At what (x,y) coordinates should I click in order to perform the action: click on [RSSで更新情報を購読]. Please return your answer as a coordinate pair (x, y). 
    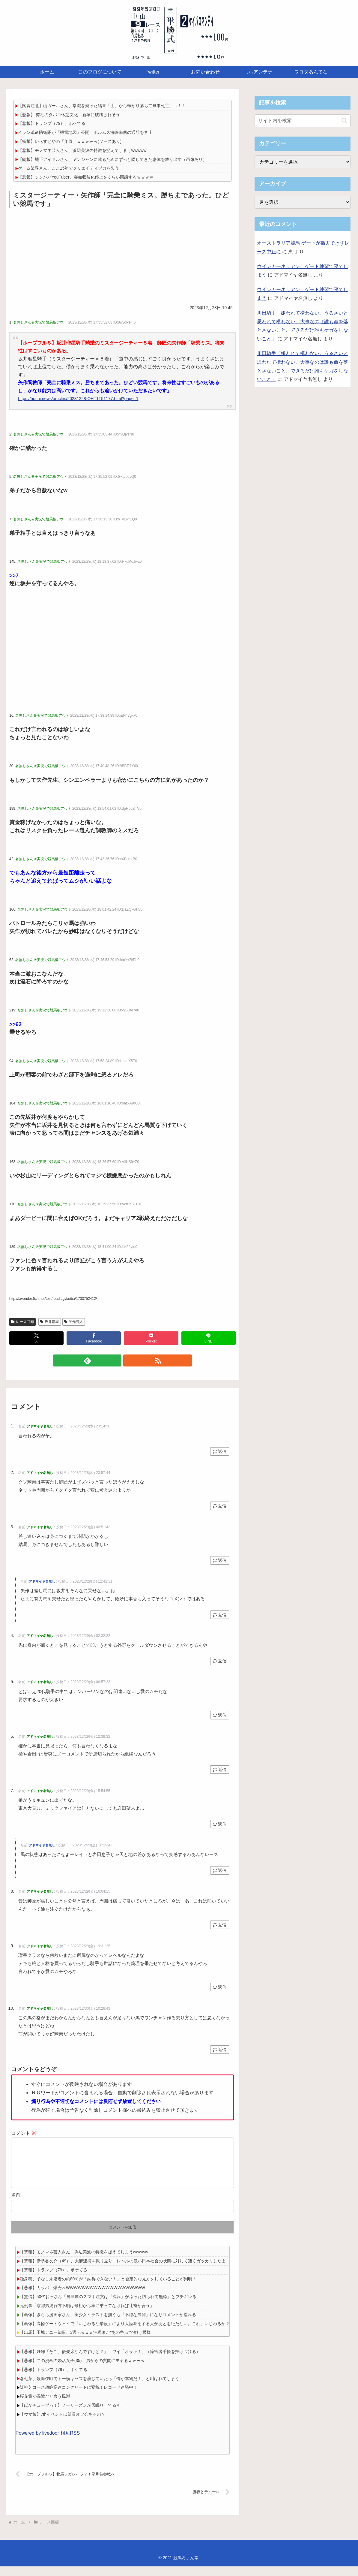
    Looking at the image, I should click on (129, 1360).